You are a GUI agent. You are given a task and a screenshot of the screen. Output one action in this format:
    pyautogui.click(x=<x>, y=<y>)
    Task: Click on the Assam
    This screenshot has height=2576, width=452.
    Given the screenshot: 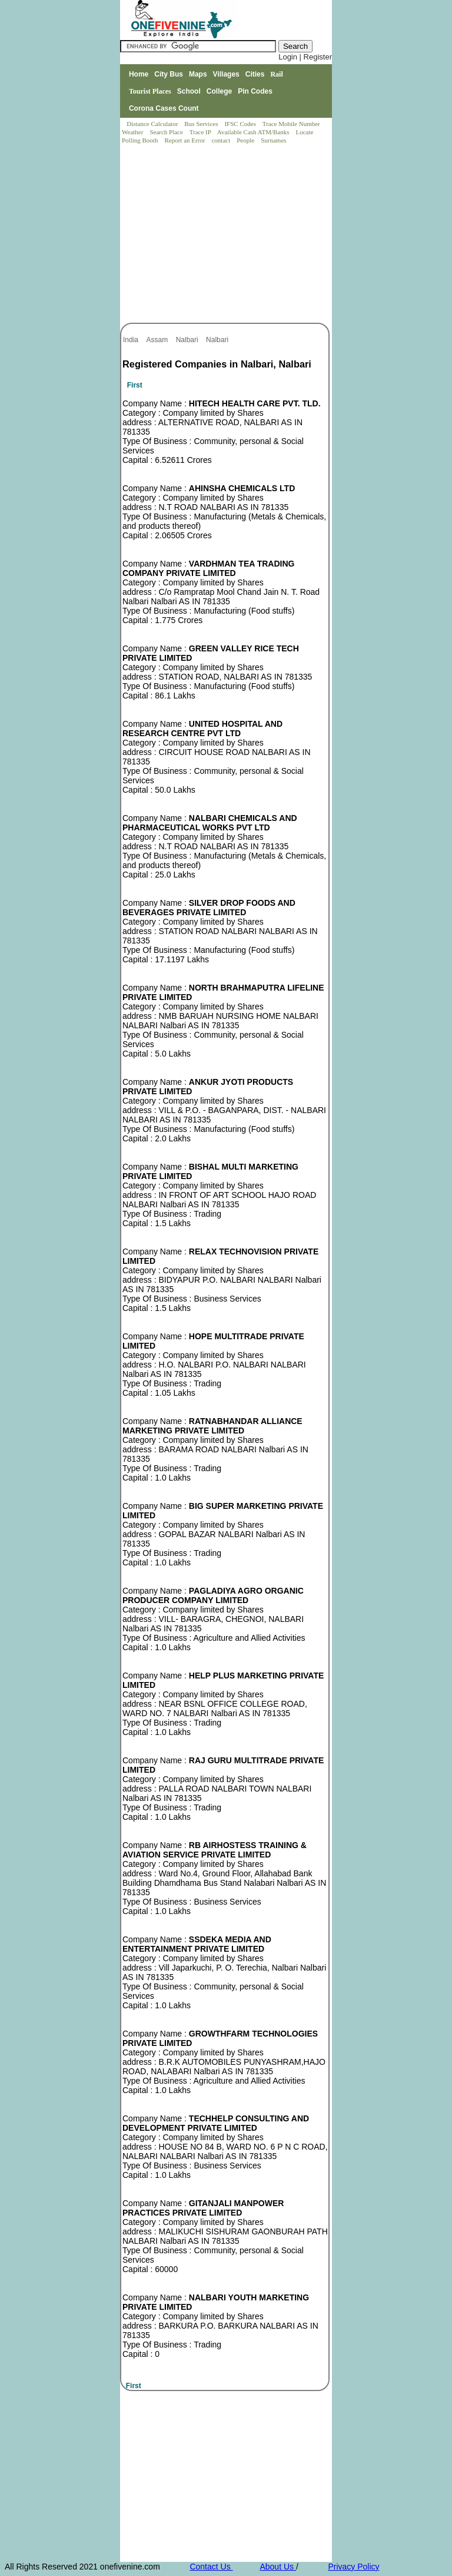 What is the action you would take?
    pyautogui.click(x=158, y=340)
    